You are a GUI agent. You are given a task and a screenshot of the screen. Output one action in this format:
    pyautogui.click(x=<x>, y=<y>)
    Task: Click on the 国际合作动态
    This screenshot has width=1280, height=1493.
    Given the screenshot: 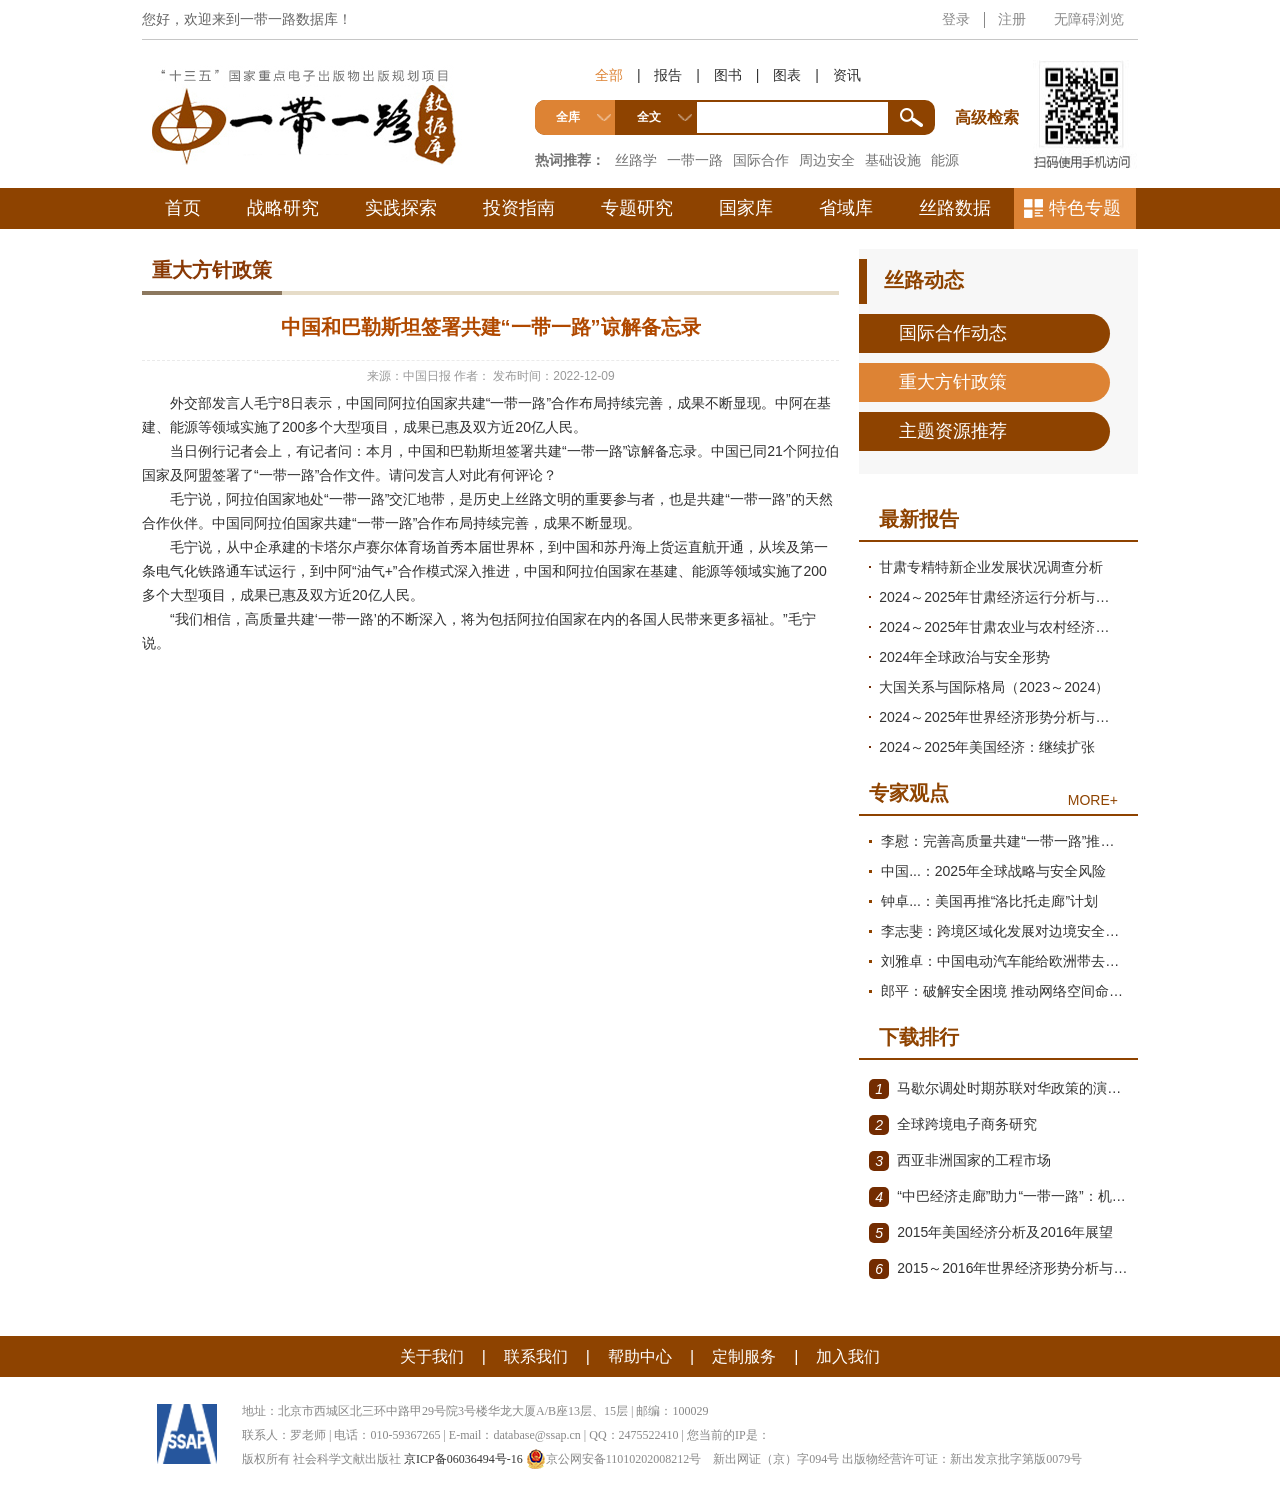 What is the action you would take?
    pyautogui.click(x=953, y=333)
    